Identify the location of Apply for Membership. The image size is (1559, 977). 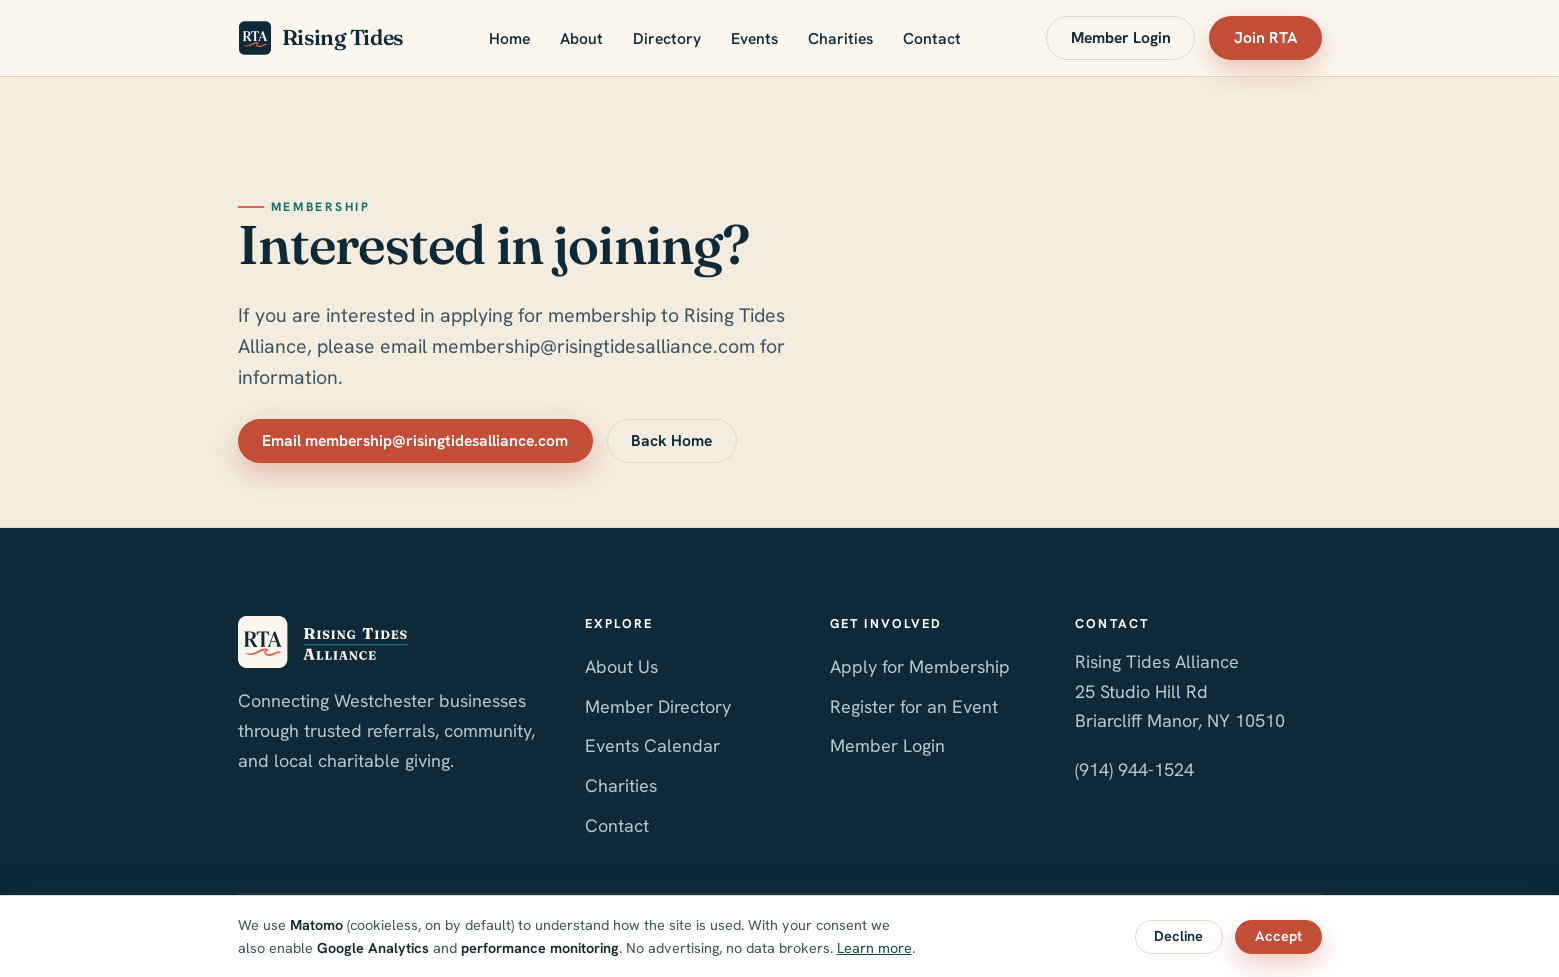
(920, 666).